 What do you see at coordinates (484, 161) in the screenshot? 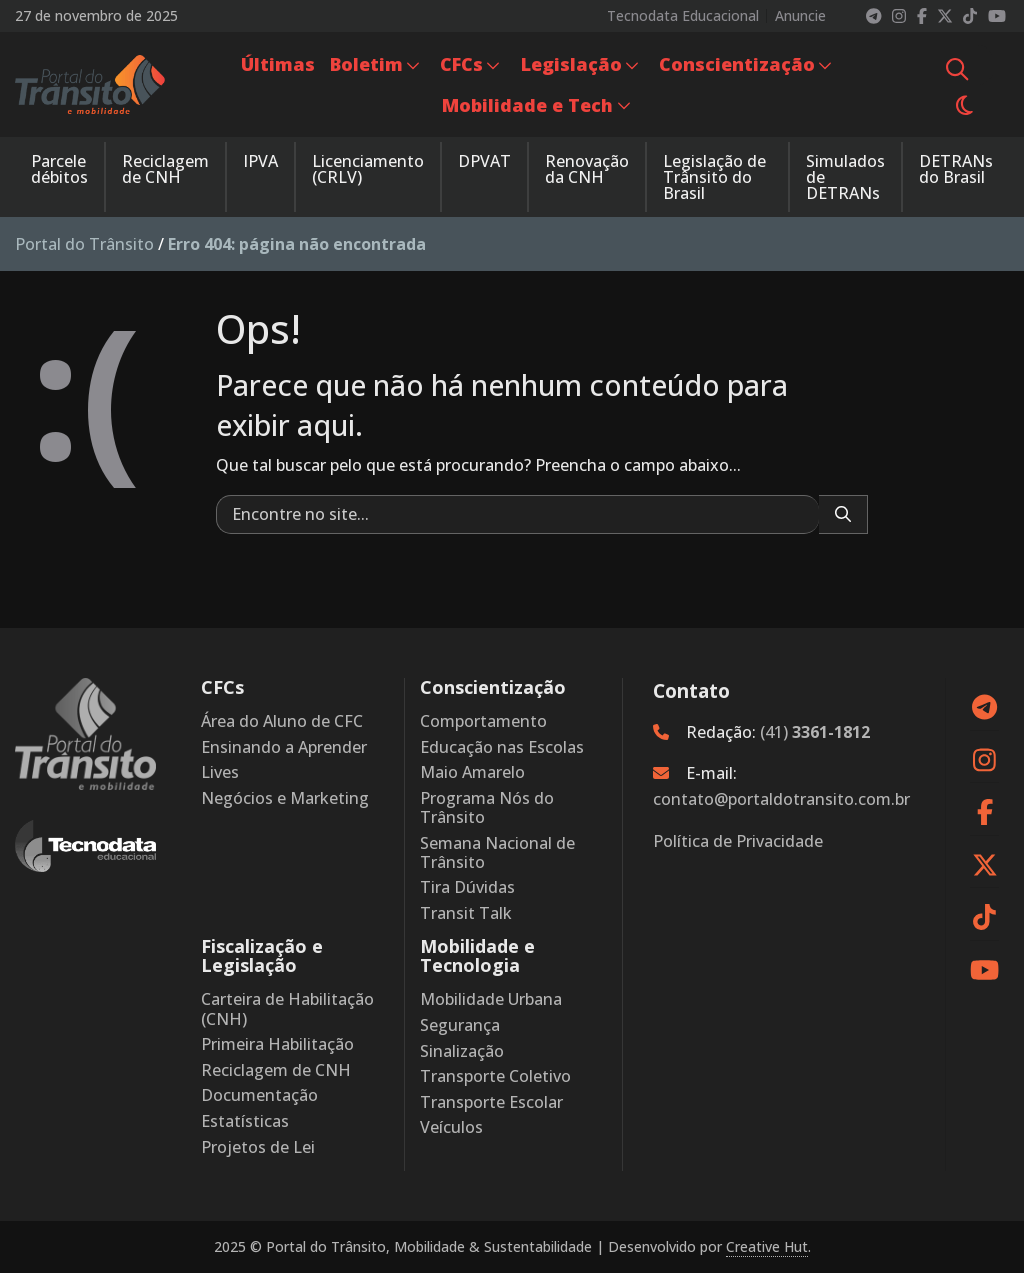
I see `DPVAT` at bounding box center [484, 161].